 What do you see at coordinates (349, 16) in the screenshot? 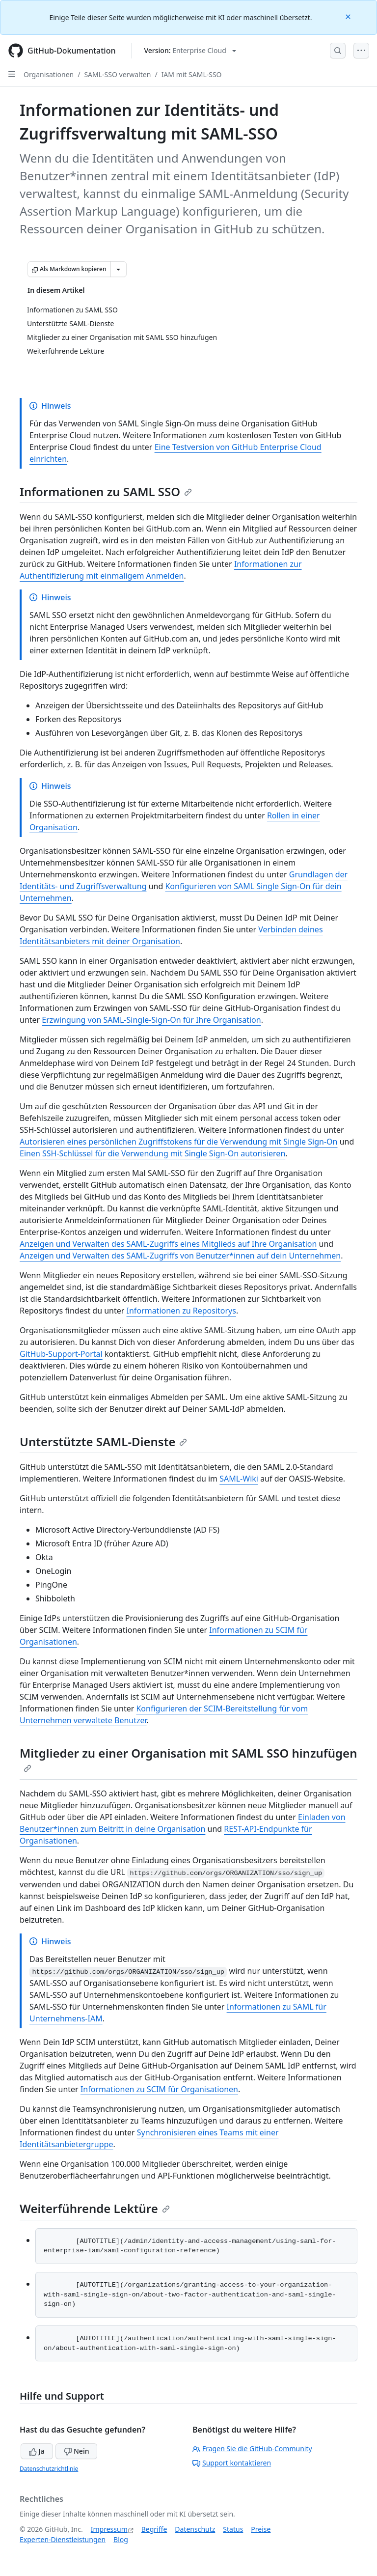
I see `[Close]` at bounding box center [349, 16].